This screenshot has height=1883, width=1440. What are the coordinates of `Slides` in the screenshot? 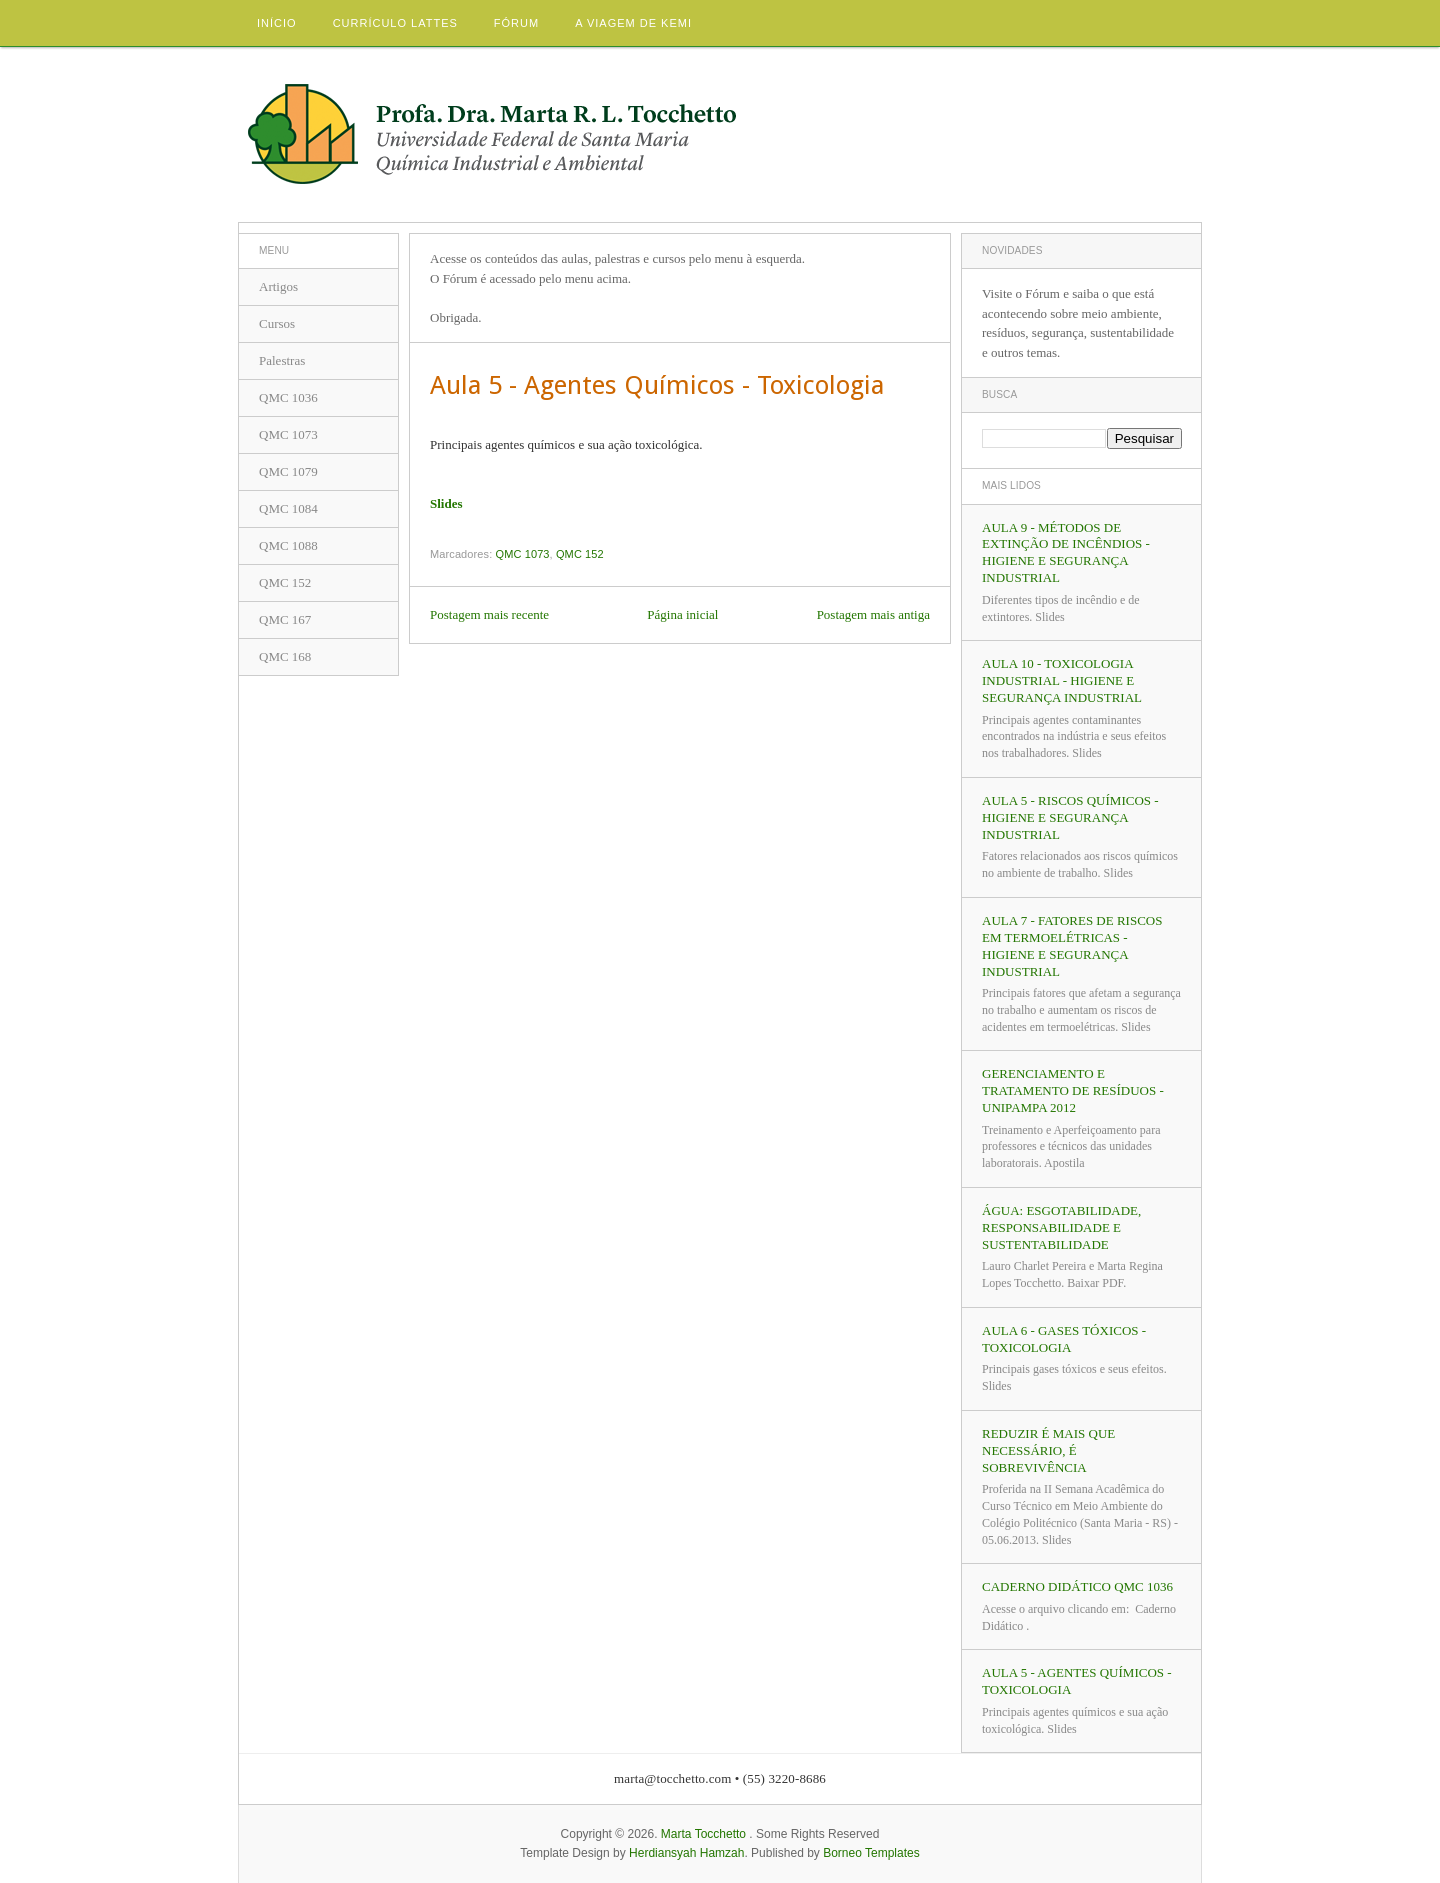 It's located at (446, 503).